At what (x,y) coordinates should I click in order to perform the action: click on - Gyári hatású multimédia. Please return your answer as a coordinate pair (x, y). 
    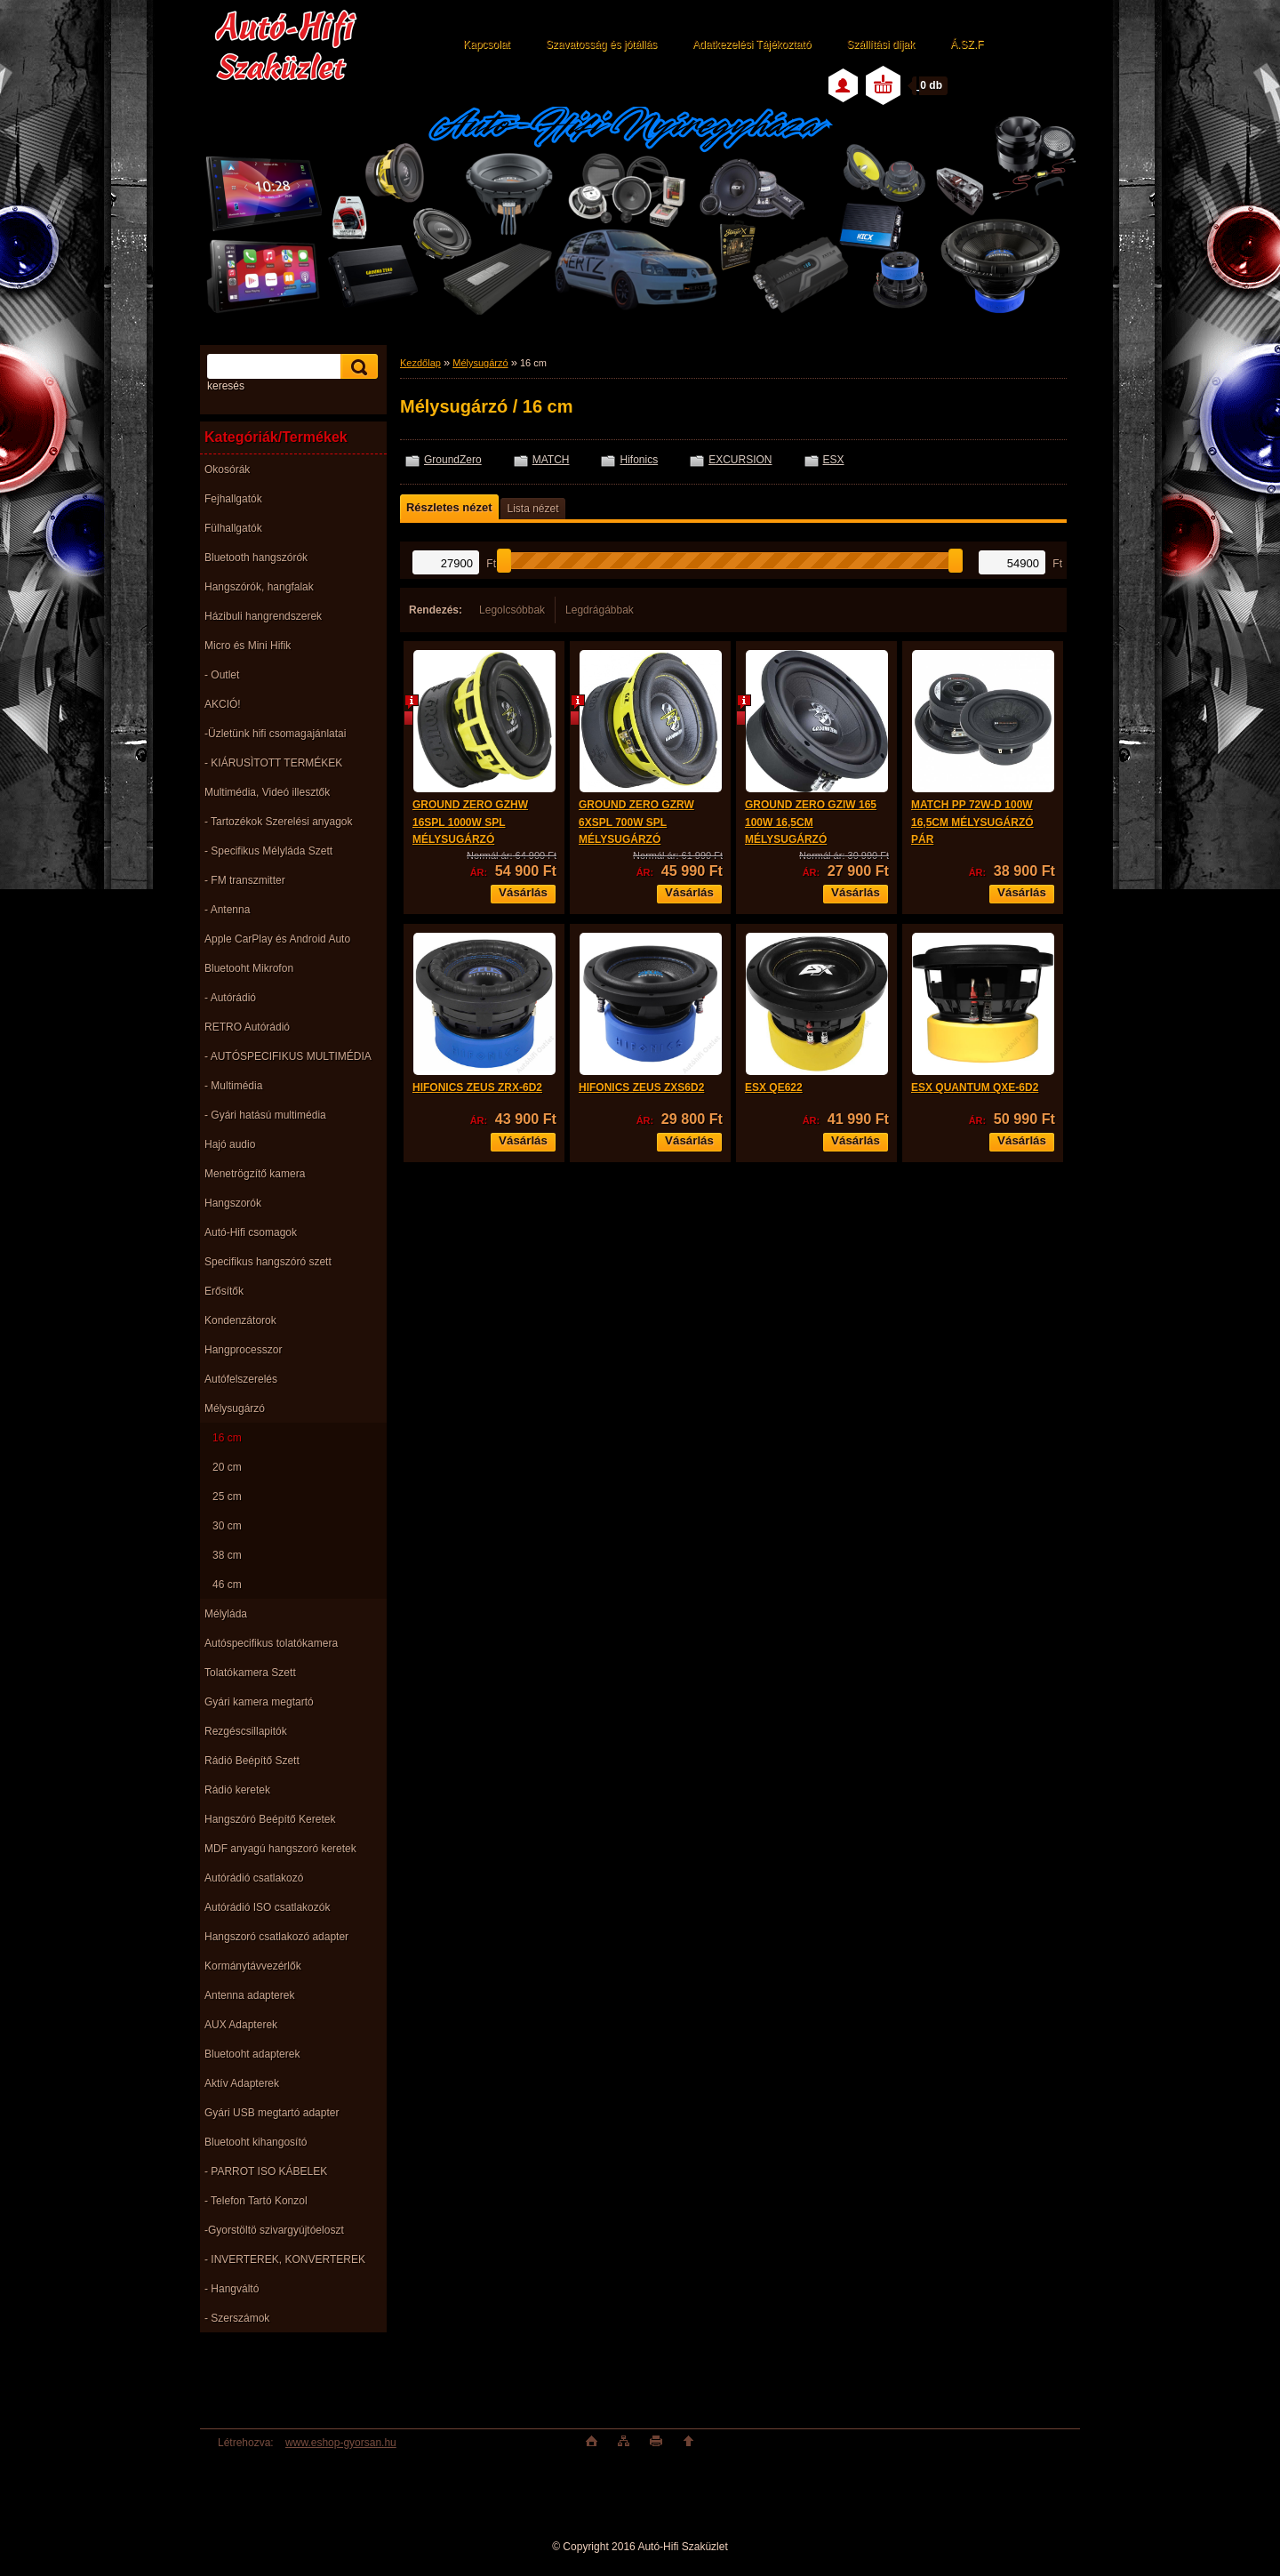
    Looking at the image, I should click on (265, 1115).